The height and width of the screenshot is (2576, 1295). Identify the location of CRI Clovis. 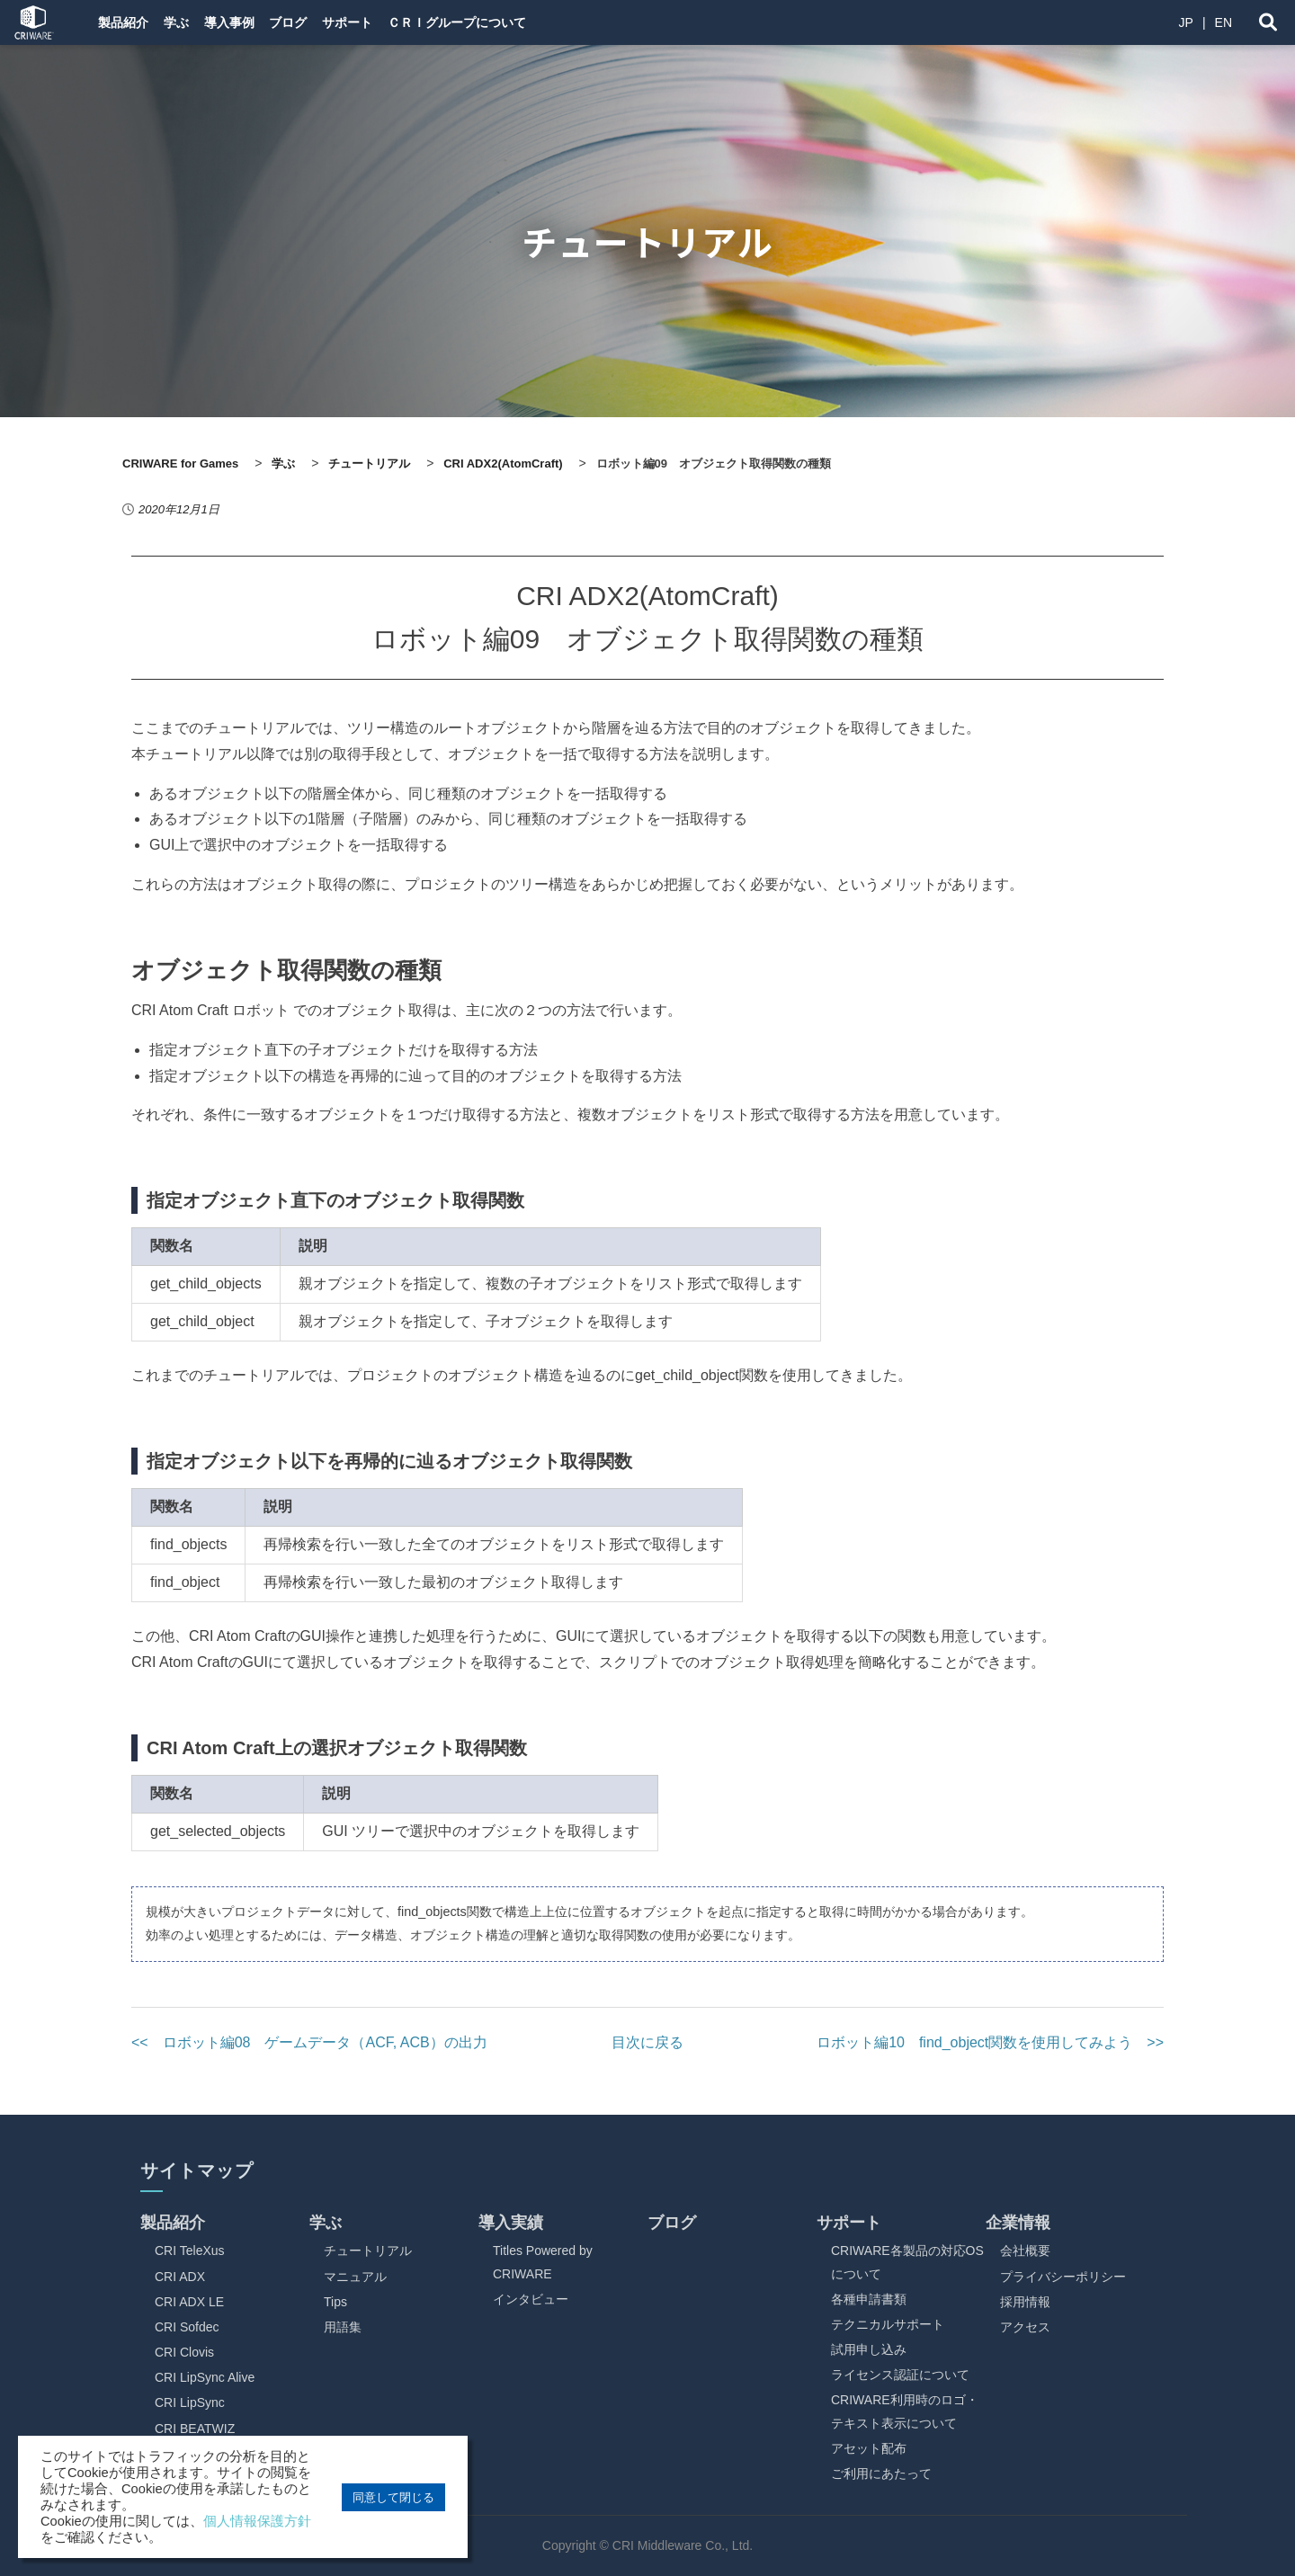
(184, 2352).